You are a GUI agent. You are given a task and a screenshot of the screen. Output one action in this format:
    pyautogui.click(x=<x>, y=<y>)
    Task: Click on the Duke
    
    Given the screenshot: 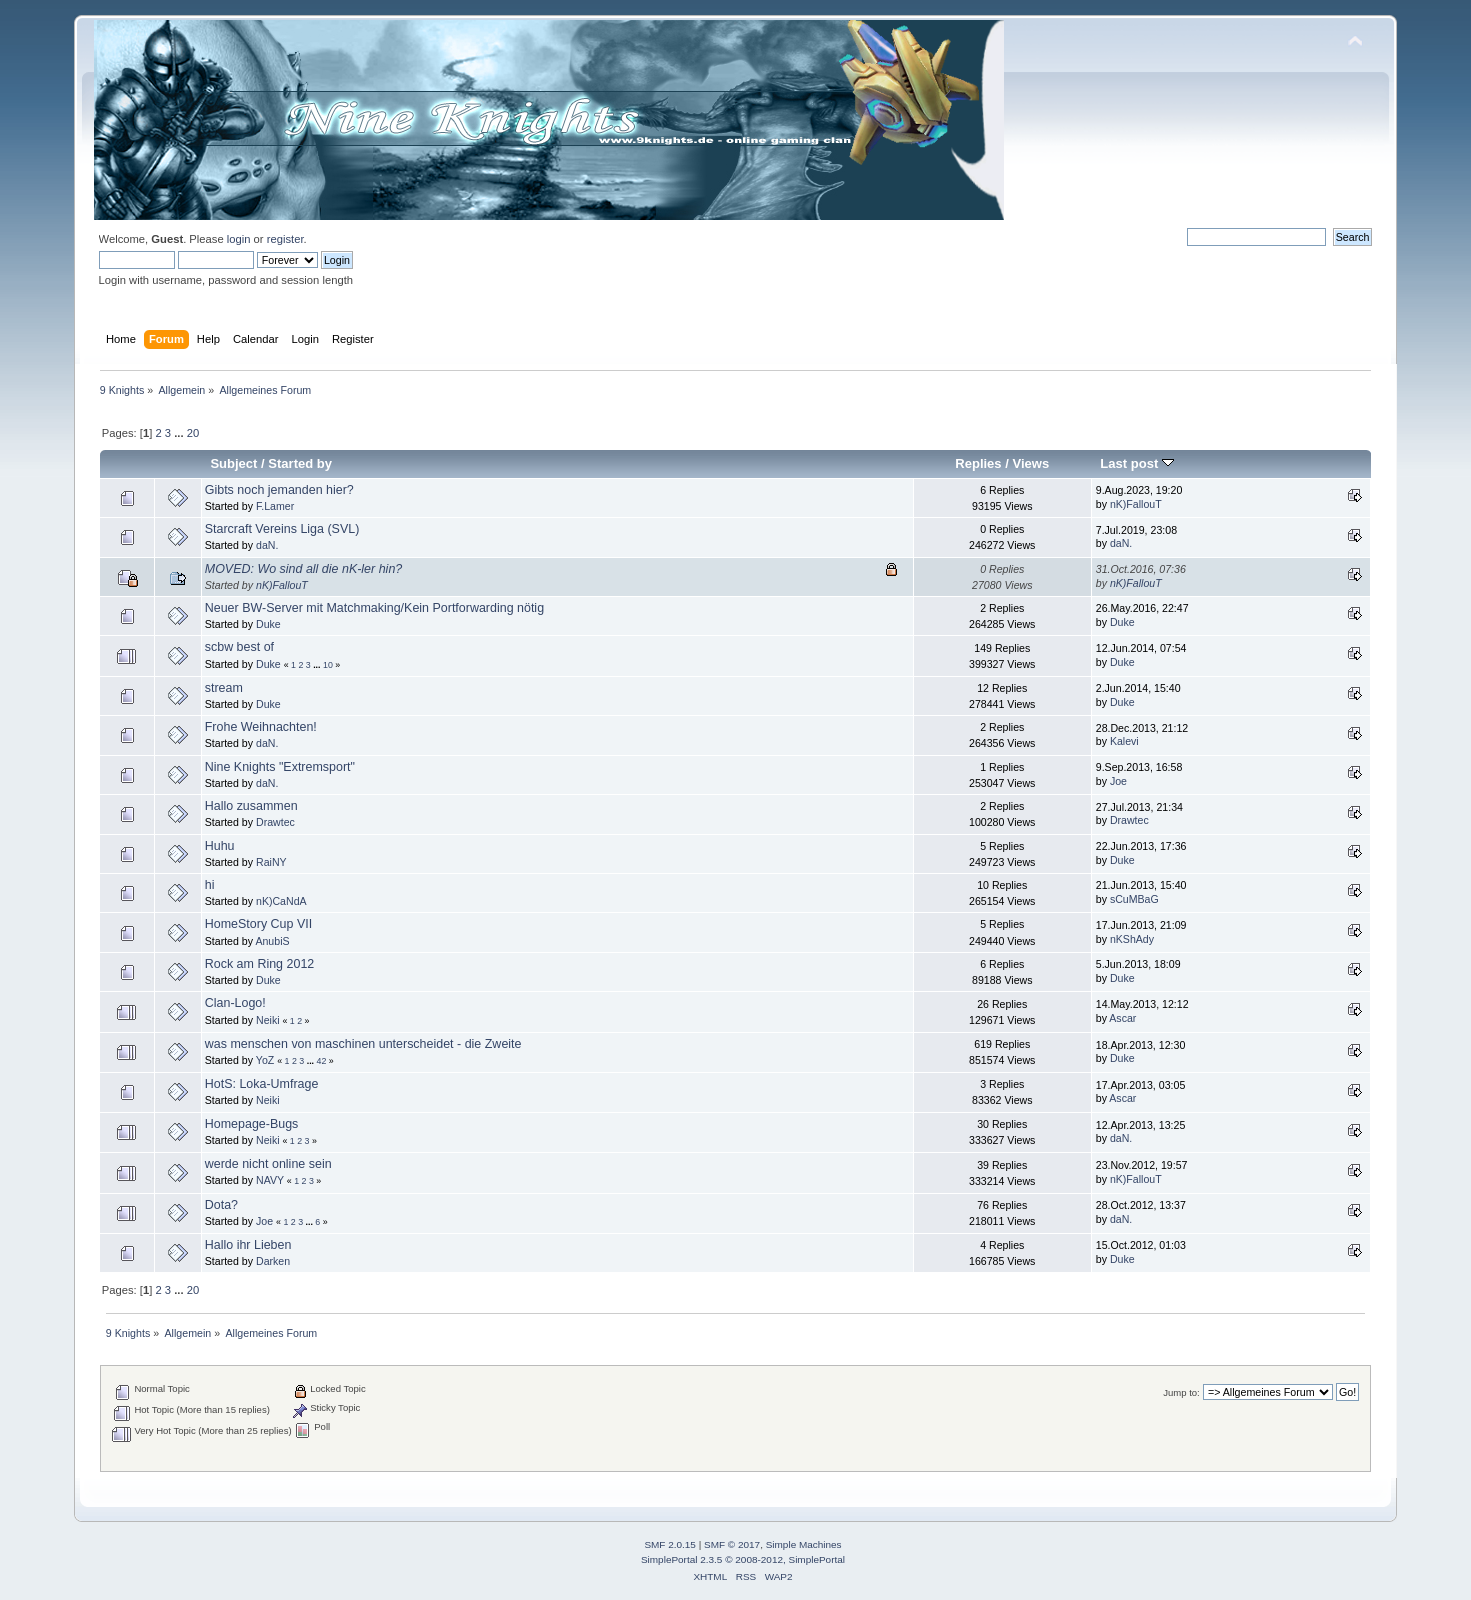 What is the action you would take?
    pyautogui.click(x=268, y=624)
    